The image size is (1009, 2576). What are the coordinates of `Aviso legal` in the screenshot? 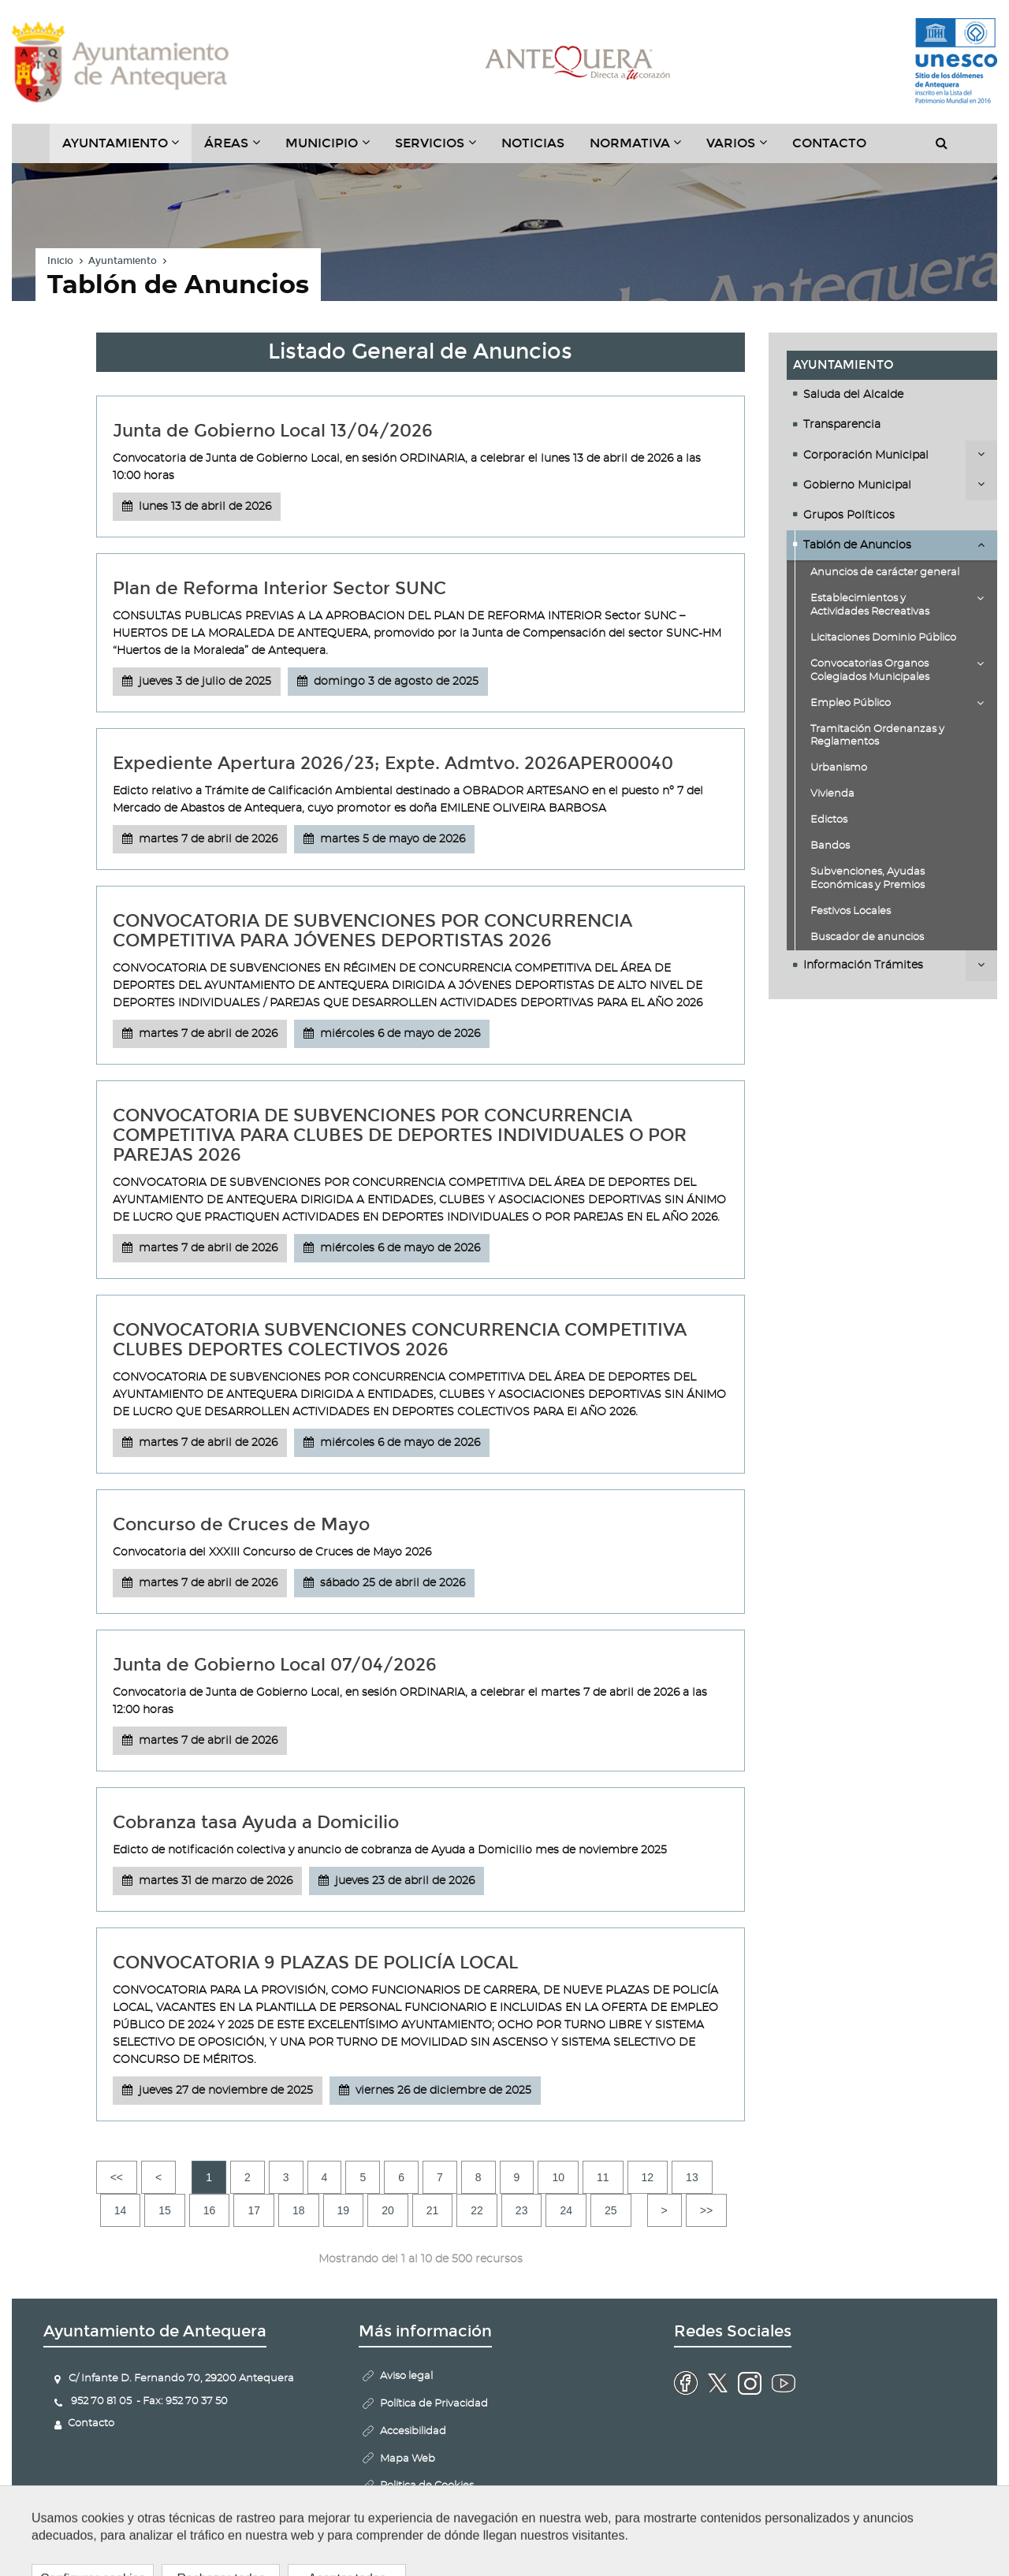 It's located at (406, 2376).